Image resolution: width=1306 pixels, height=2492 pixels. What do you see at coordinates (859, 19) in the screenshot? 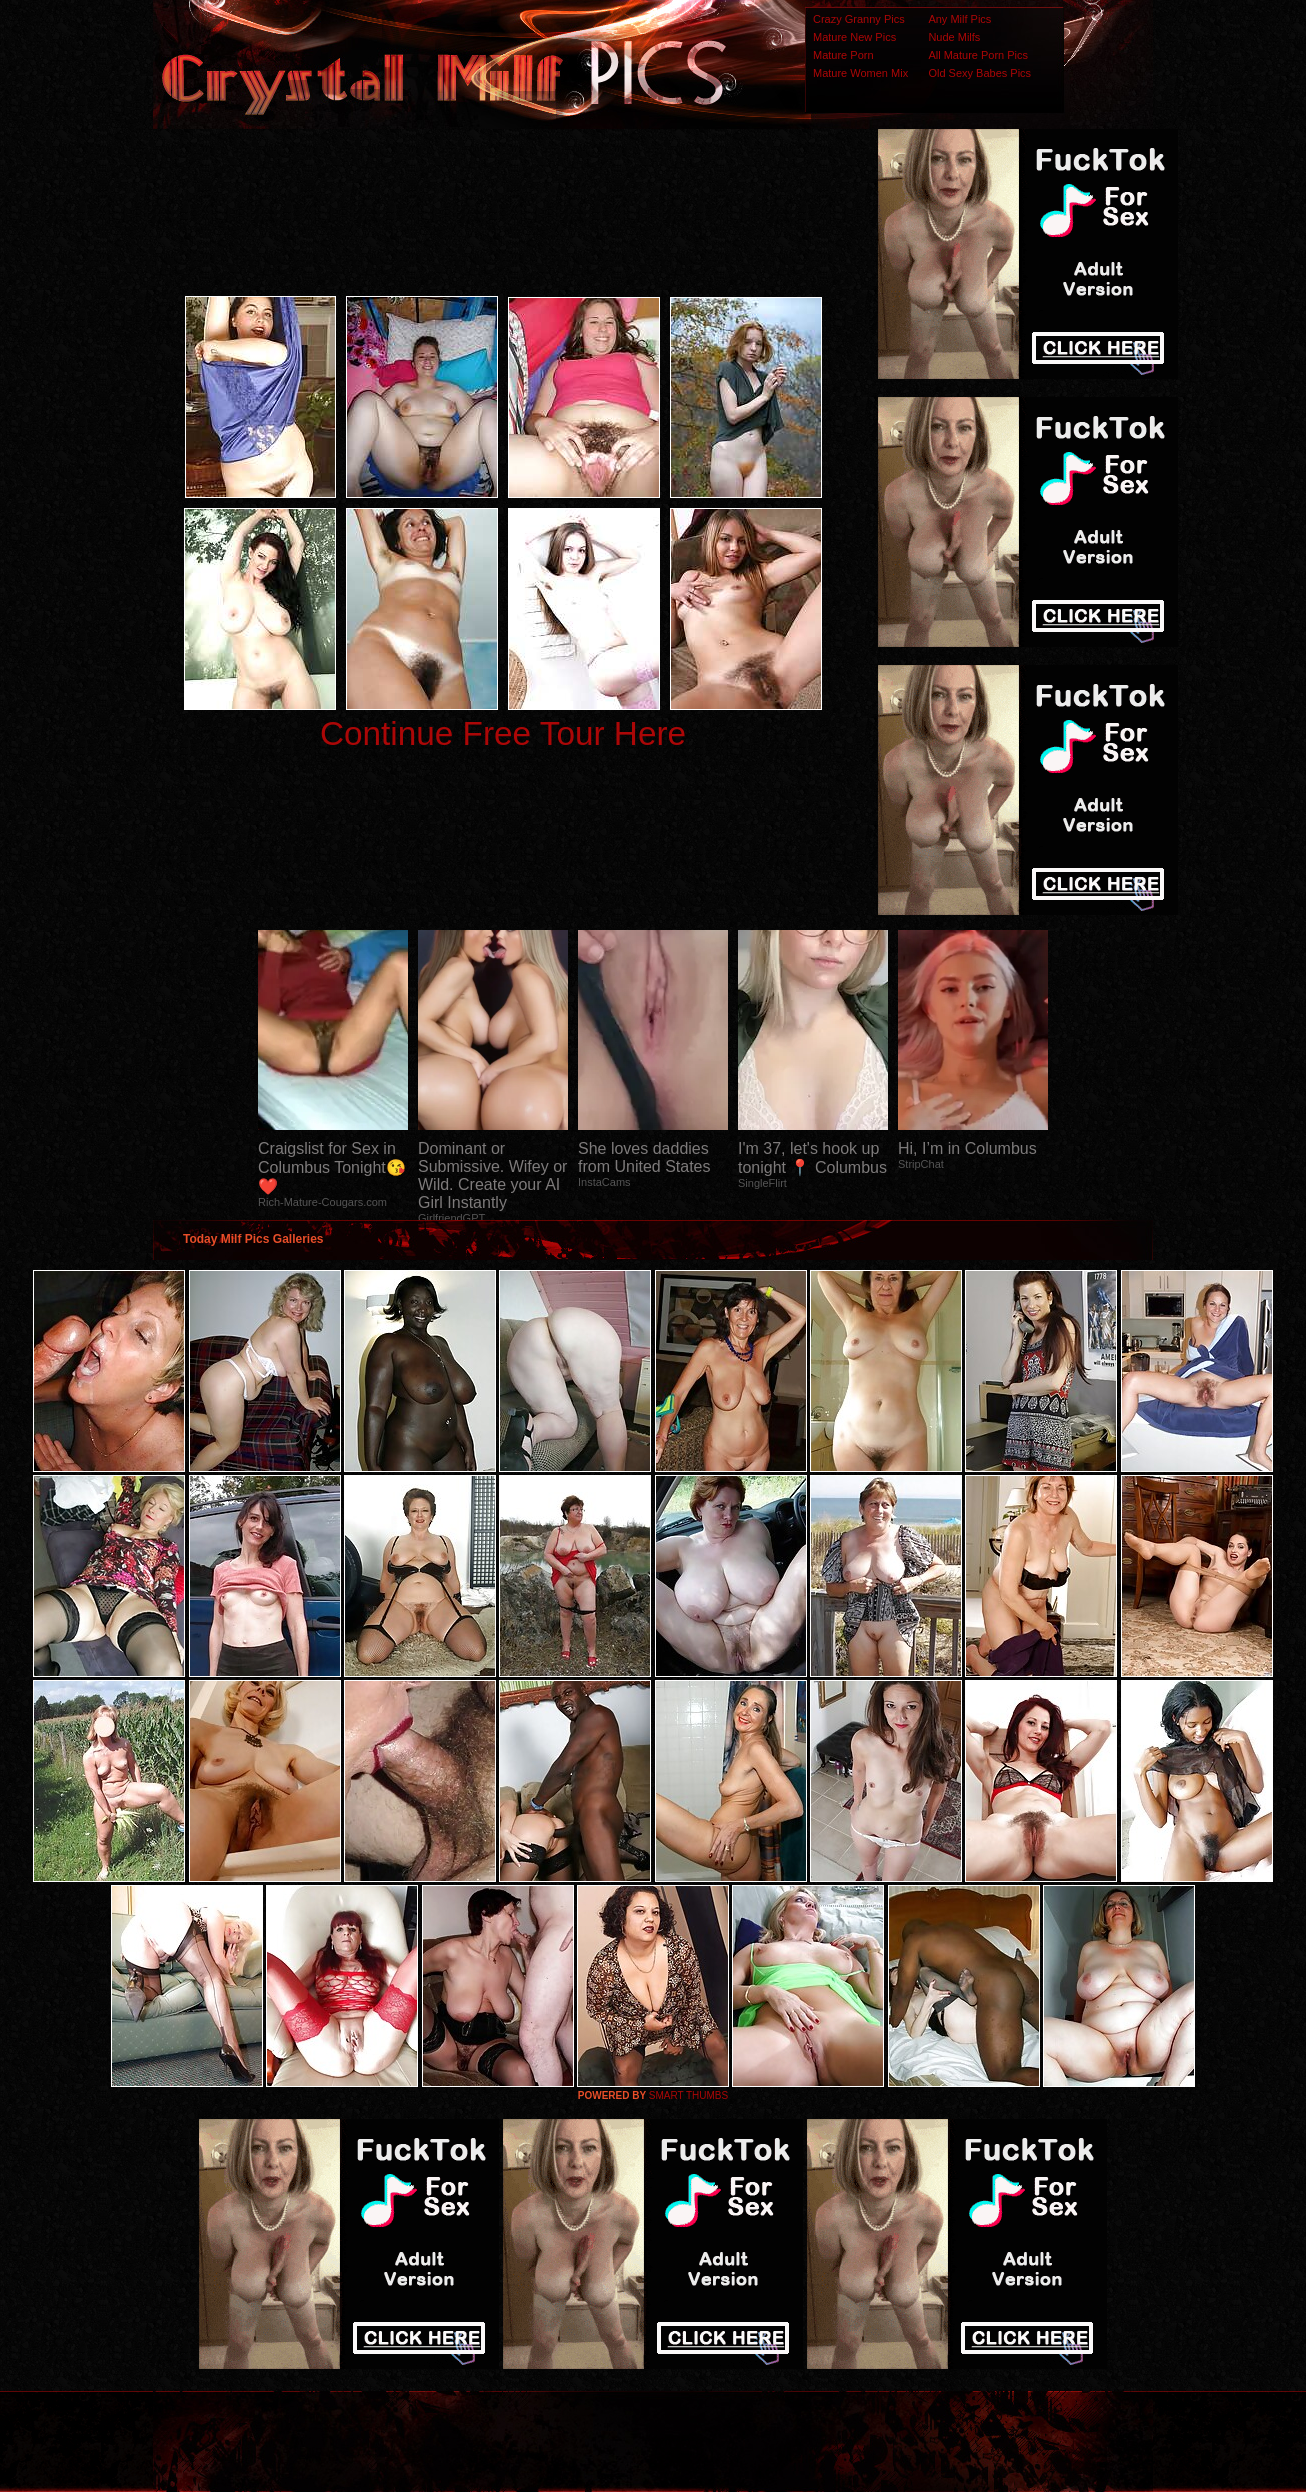
I see `Crazy Granny Pics` at bounding box center [859, 19].